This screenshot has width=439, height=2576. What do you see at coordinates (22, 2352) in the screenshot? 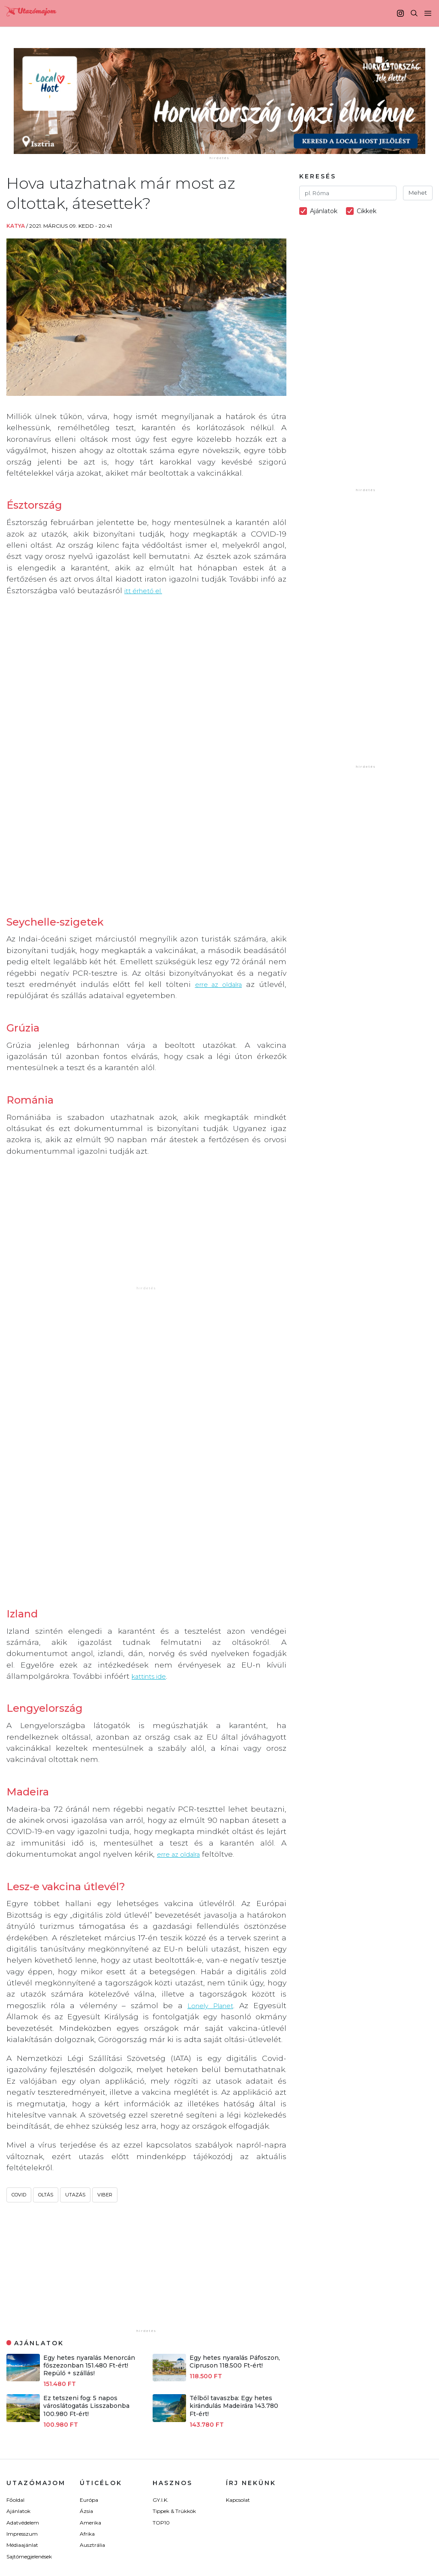
I see `Adatvédelem` at bounding box center [22, 2352].